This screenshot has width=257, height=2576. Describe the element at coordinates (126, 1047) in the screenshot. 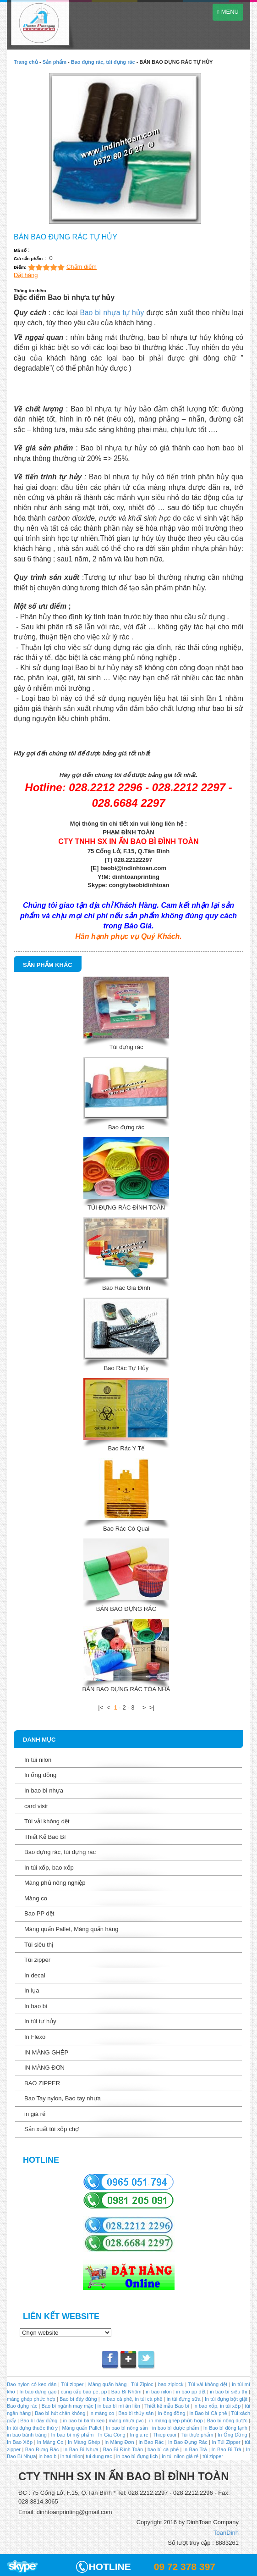

I see `Túi đựng rác` at that location.